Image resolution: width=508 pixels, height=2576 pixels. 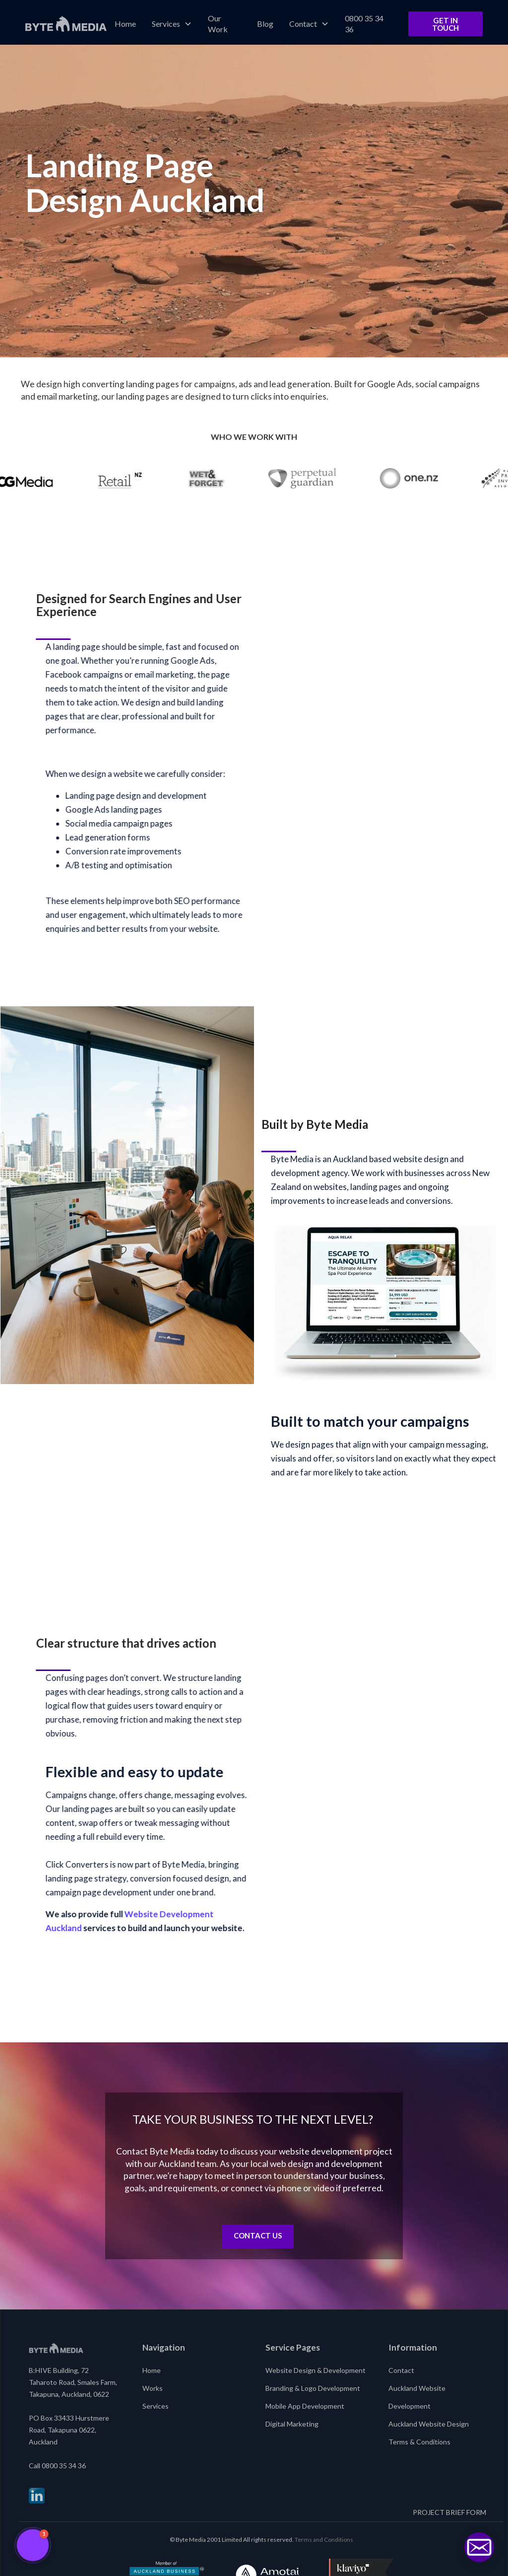 I want to click on Blog, so click(x=265, y=23).